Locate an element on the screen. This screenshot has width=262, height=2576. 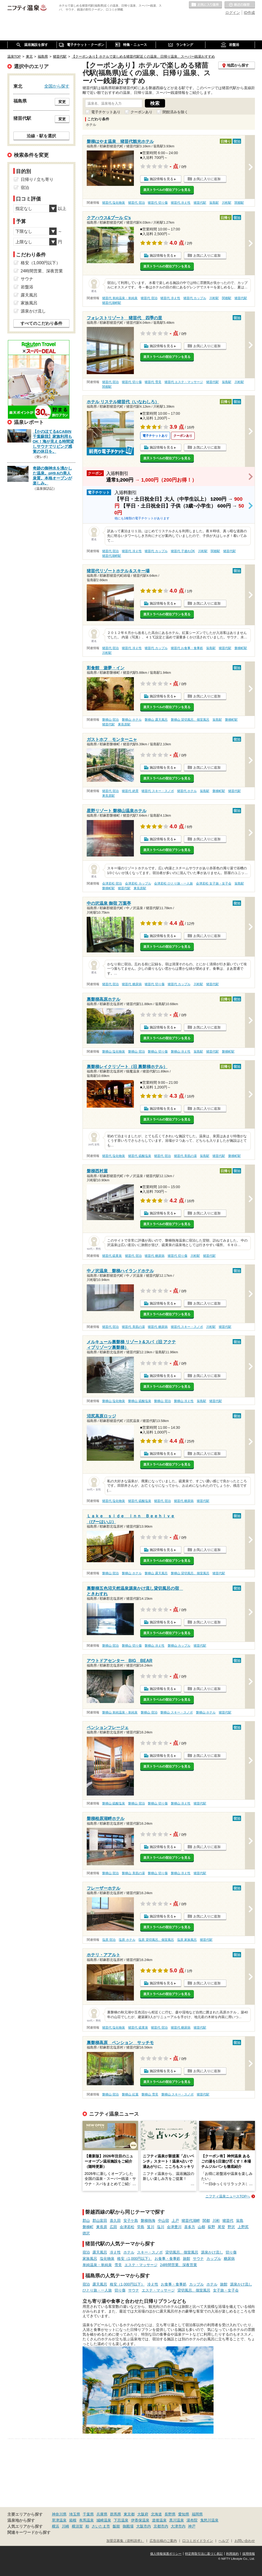
カップル is located at coordinates (213, 2258).